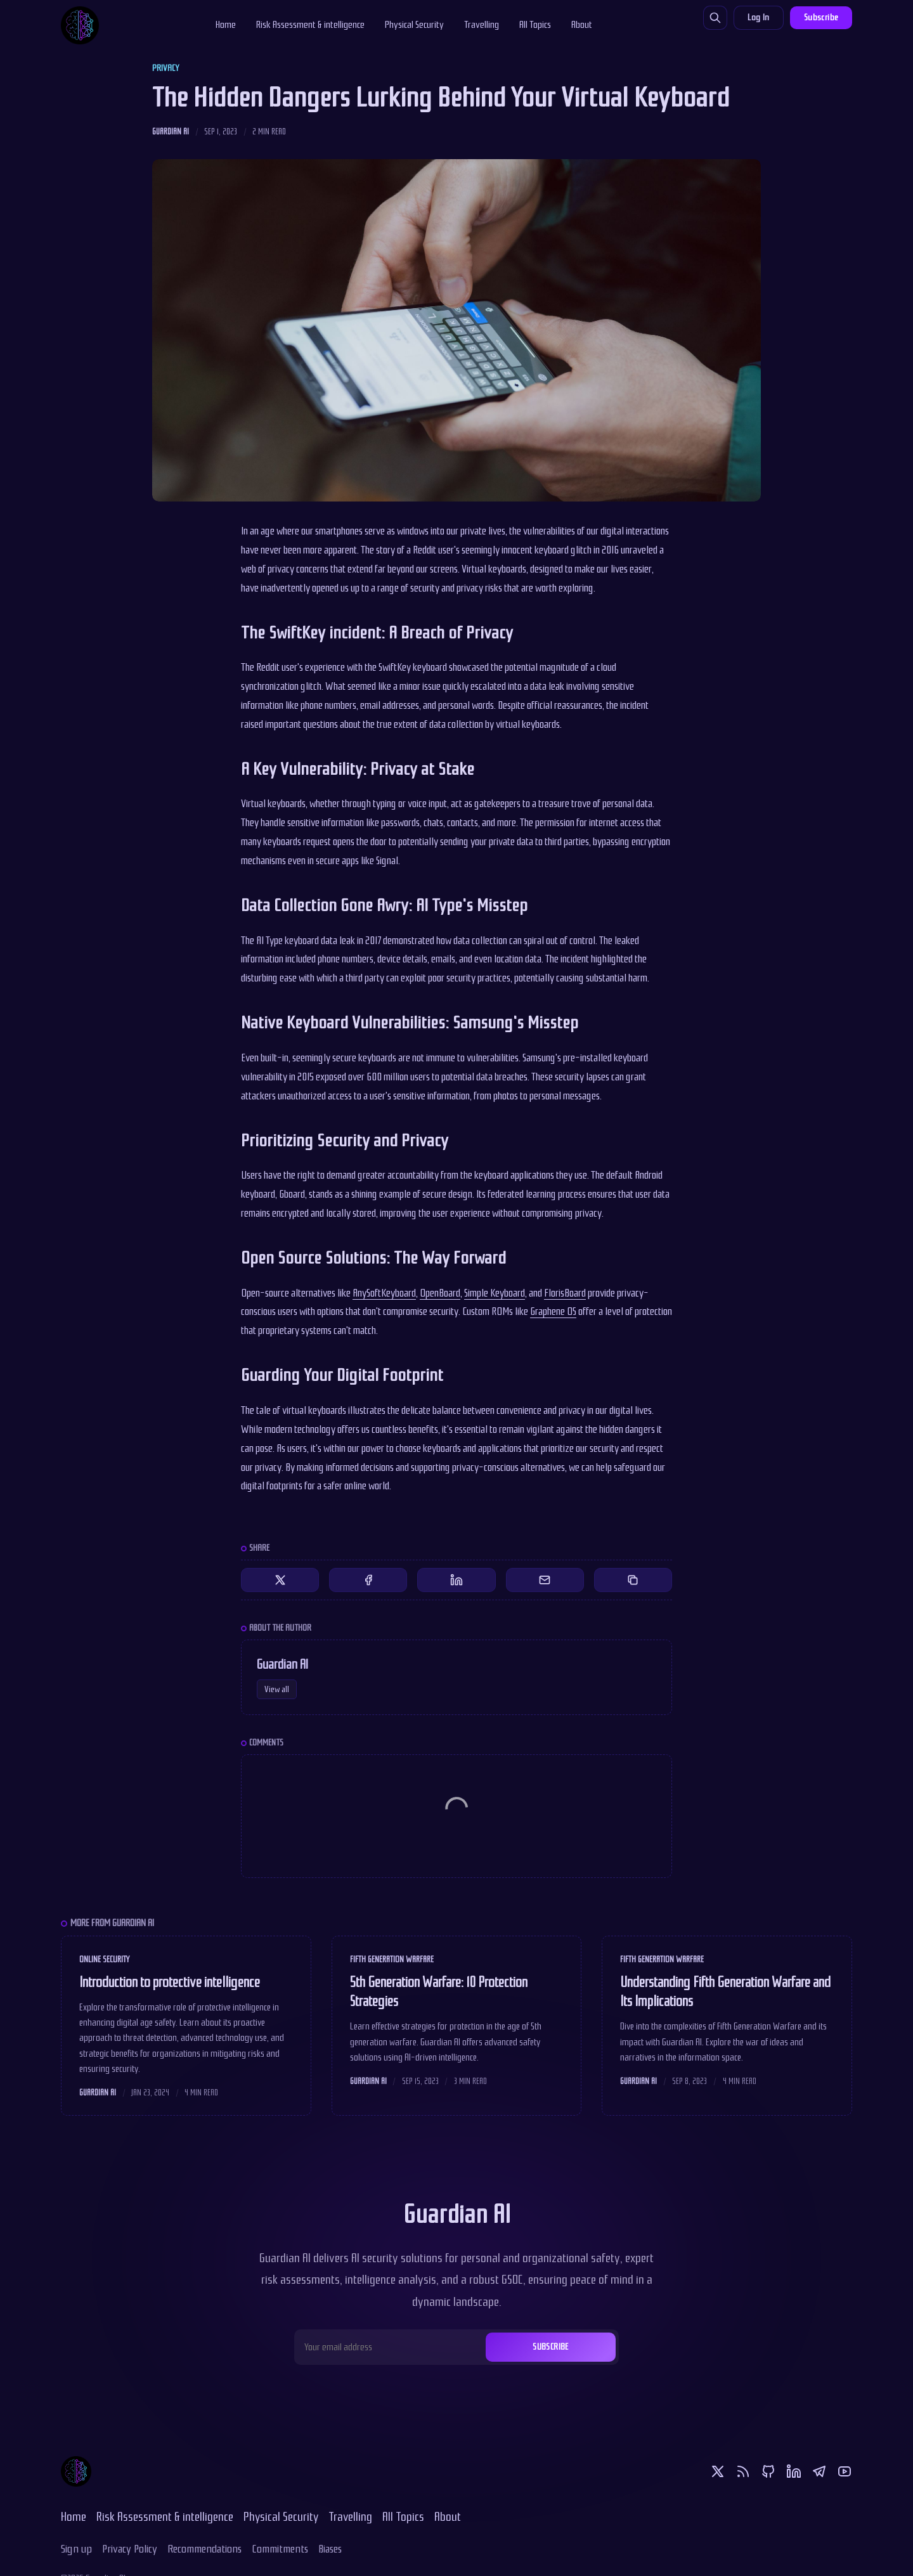 The width and height of the screenshot is (913, 2576). Describe the element at coordinates (280, 1580) in the screenshot. I see `[Share on Twitter]` at that location.